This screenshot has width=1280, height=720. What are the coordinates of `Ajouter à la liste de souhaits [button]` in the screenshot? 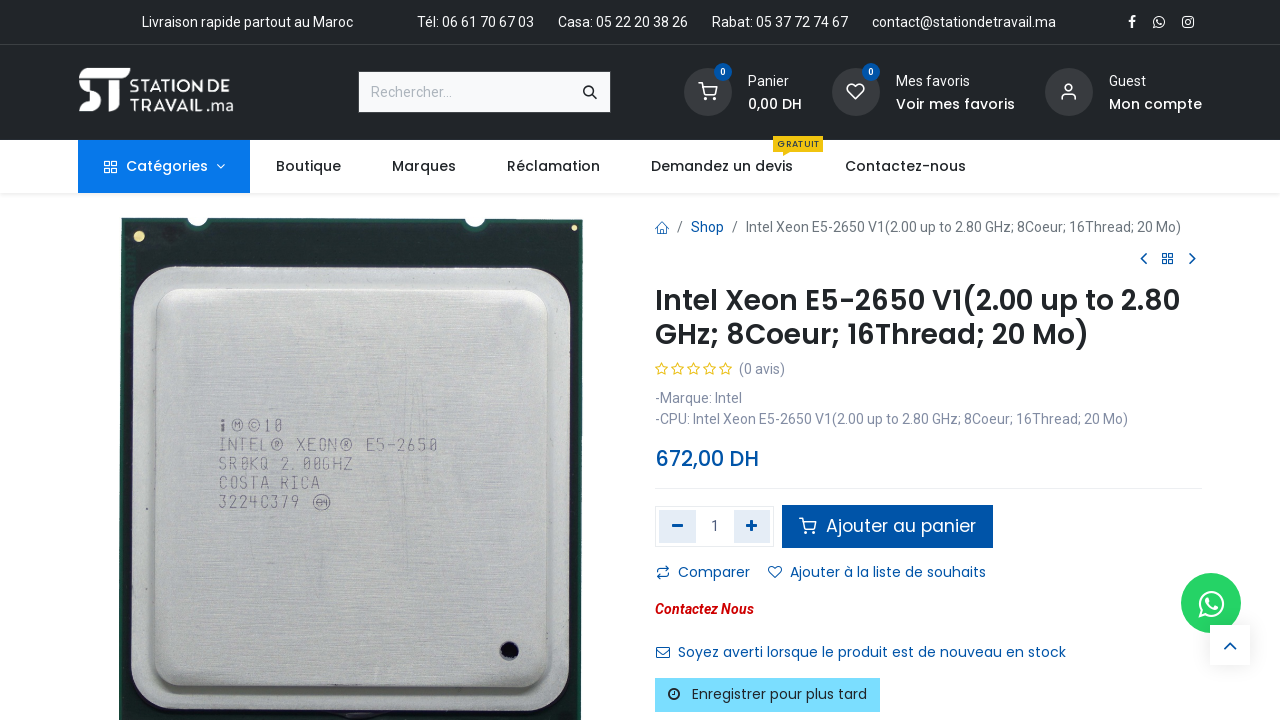 It's located at (877, 572).